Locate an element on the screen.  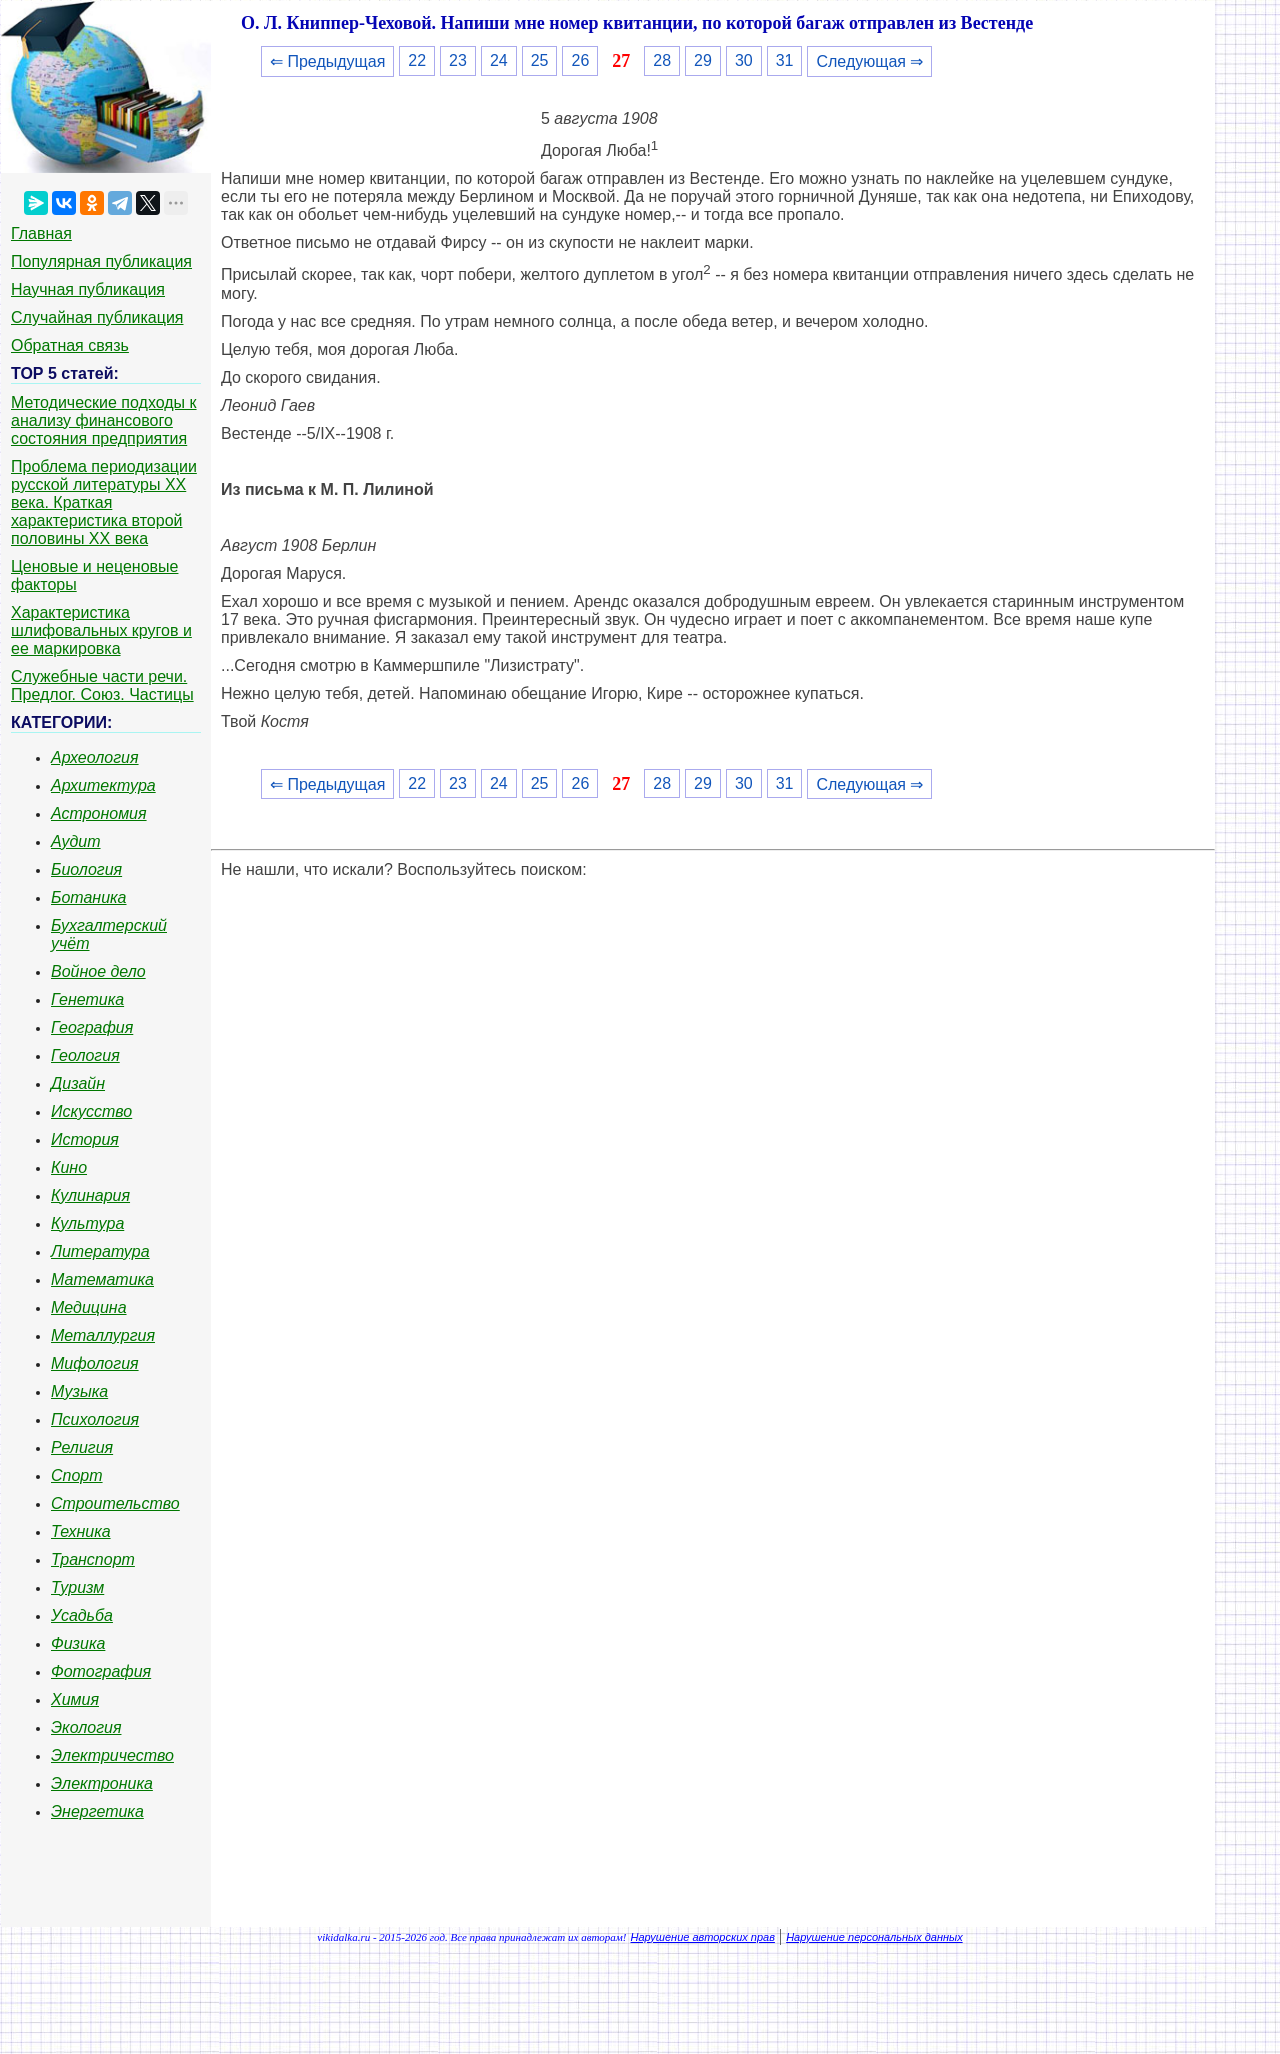
Астрономия is located at coordinates (99, 813).